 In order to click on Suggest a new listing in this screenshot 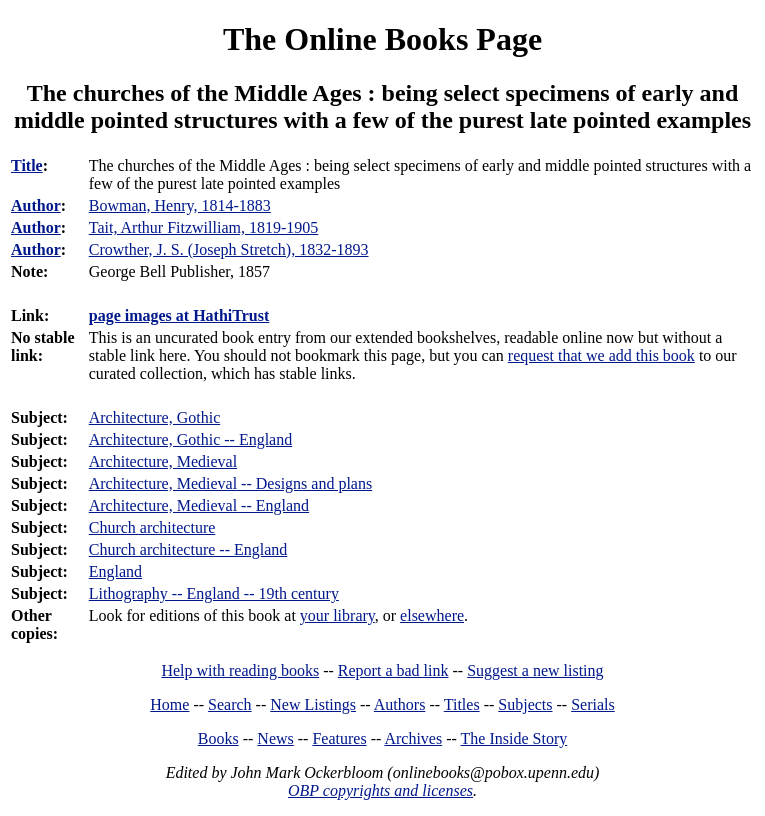, I will do `click(535, 670)`.